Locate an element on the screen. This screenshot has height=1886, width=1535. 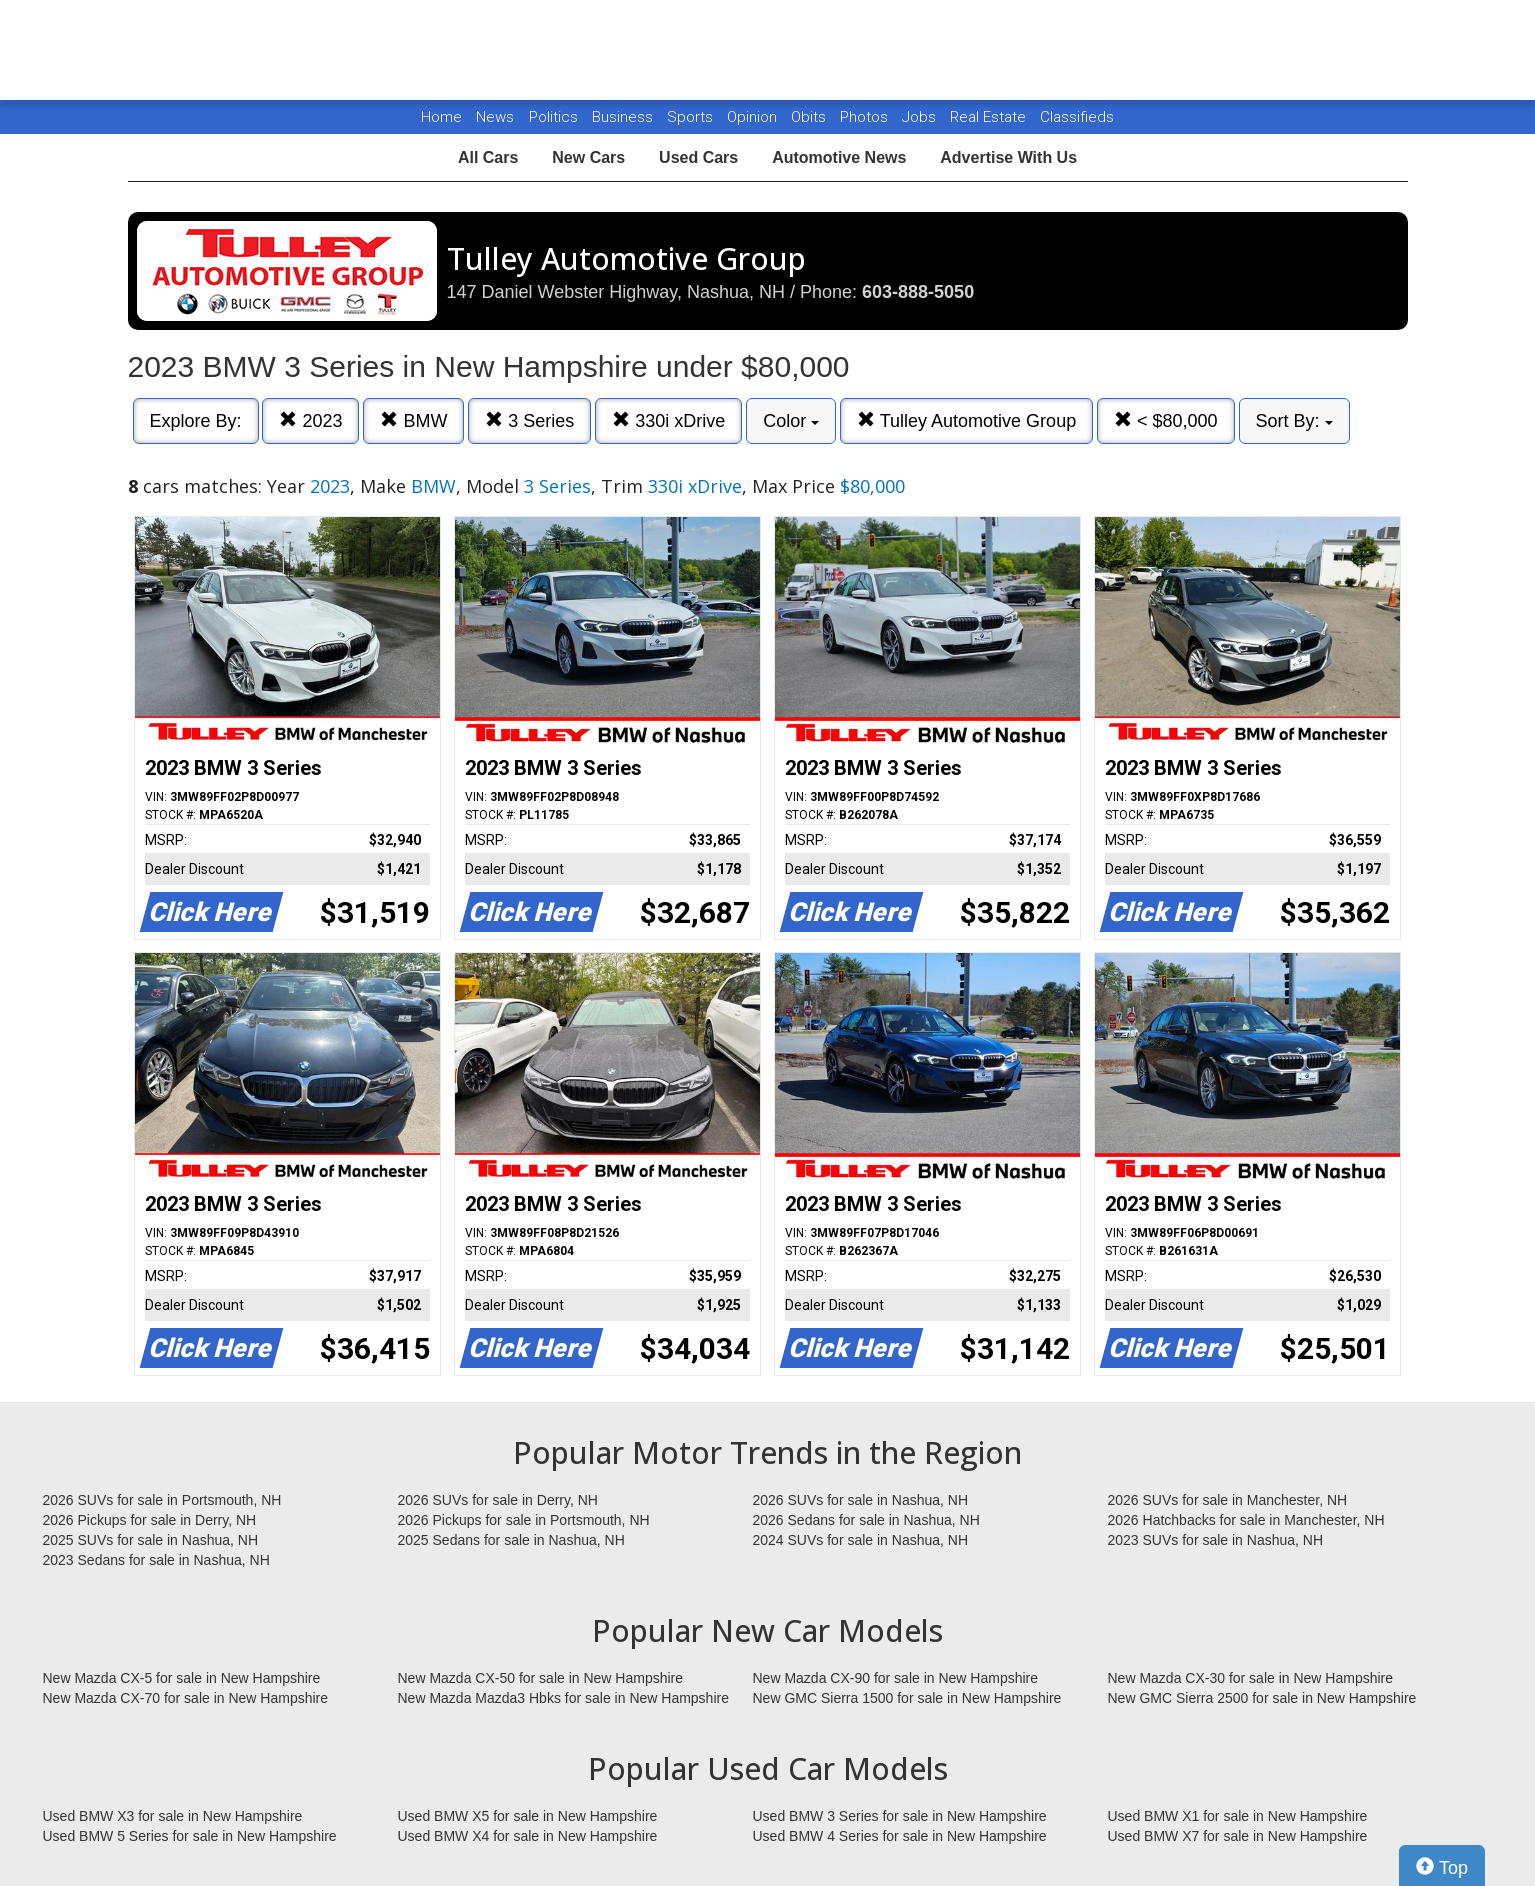
< $80,000 is located at coordinates (1166, 420).